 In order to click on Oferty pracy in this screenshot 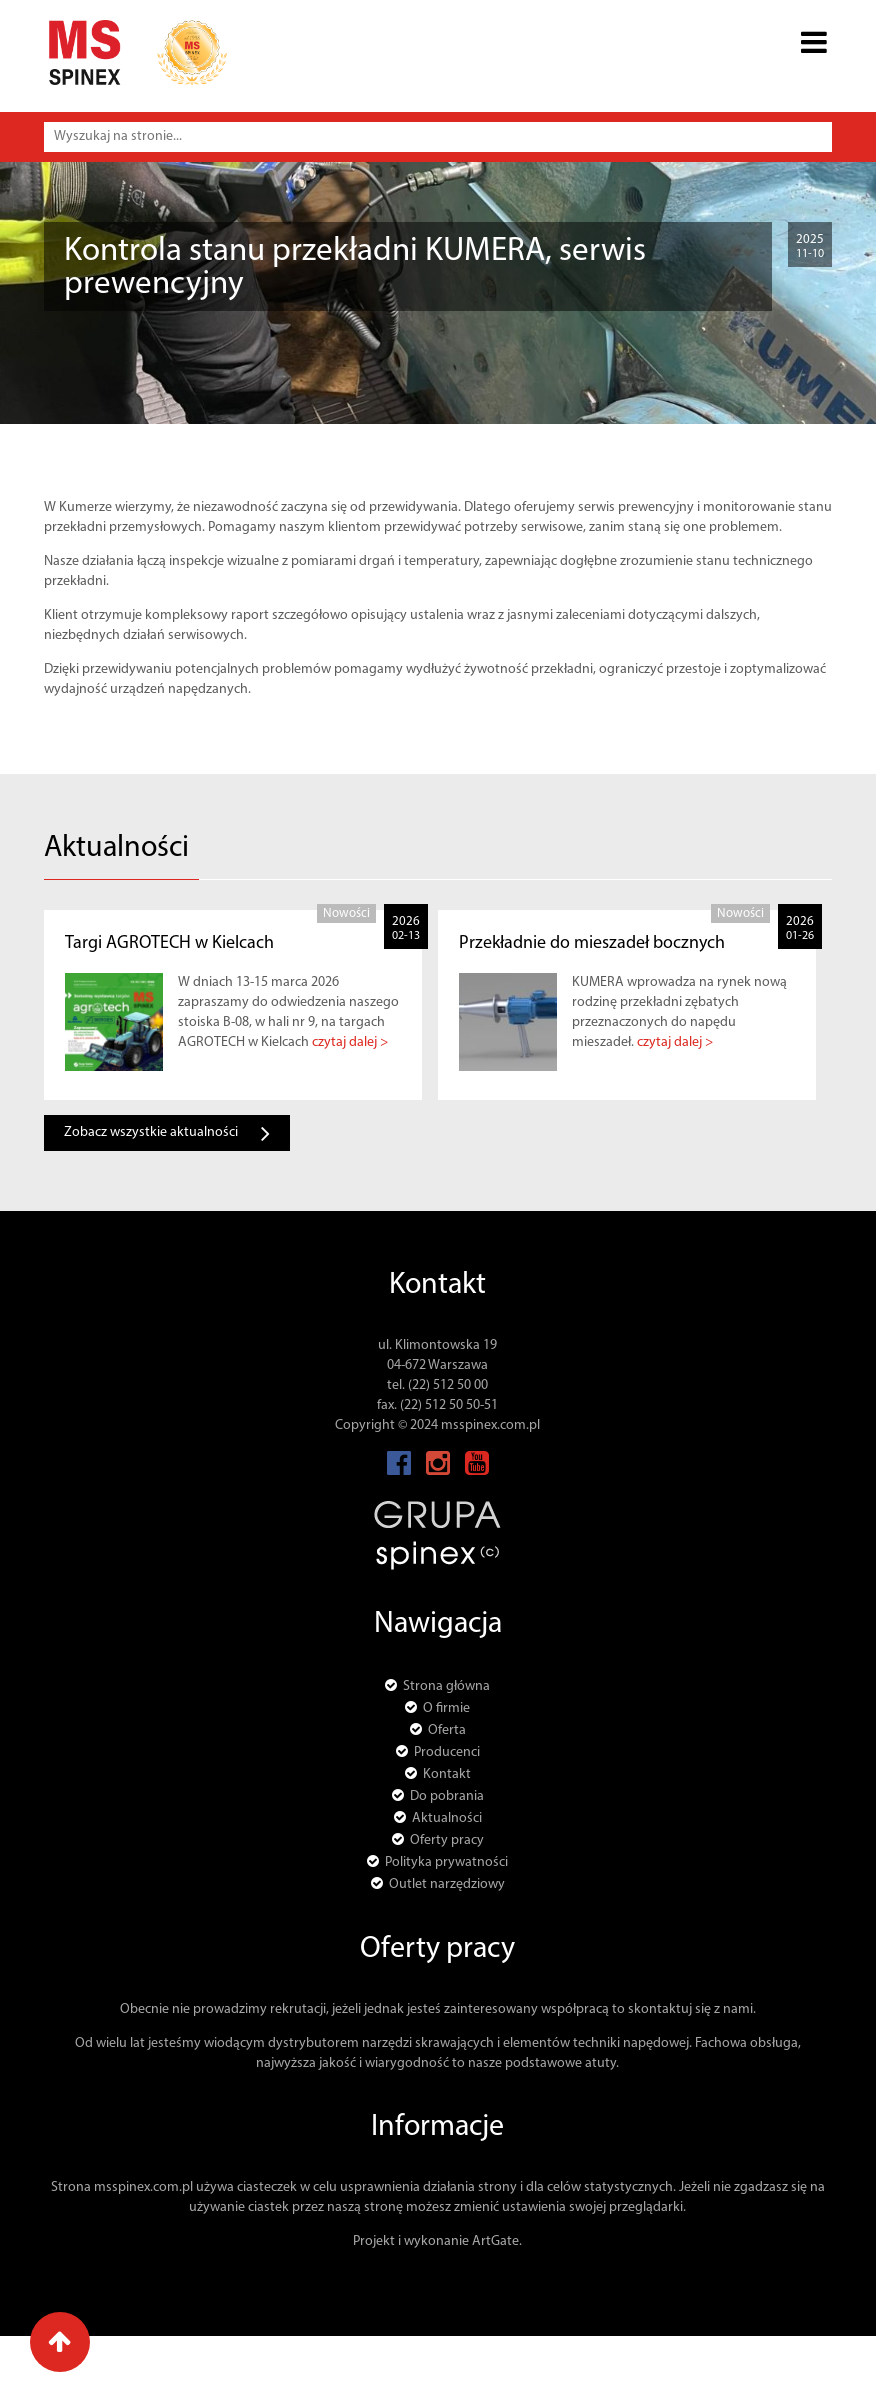, I will do `click(447, 1840)`.